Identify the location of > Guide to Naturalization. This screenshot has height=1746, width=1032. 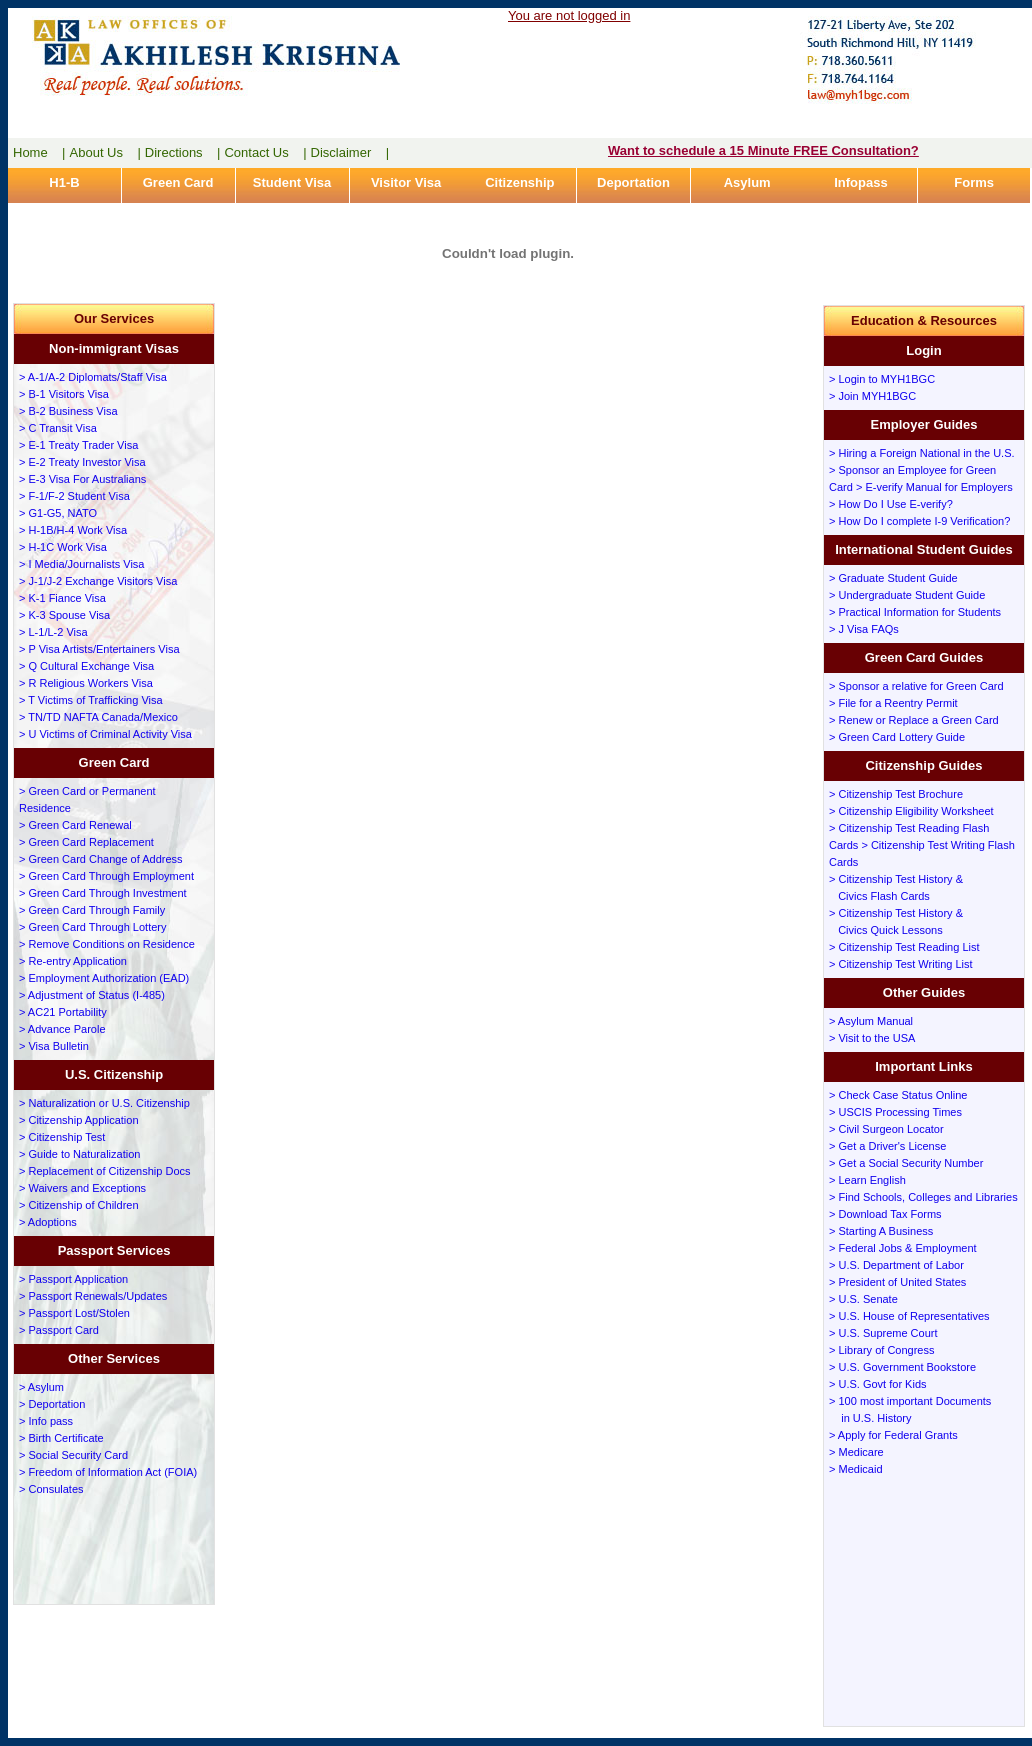
(79, 1154).